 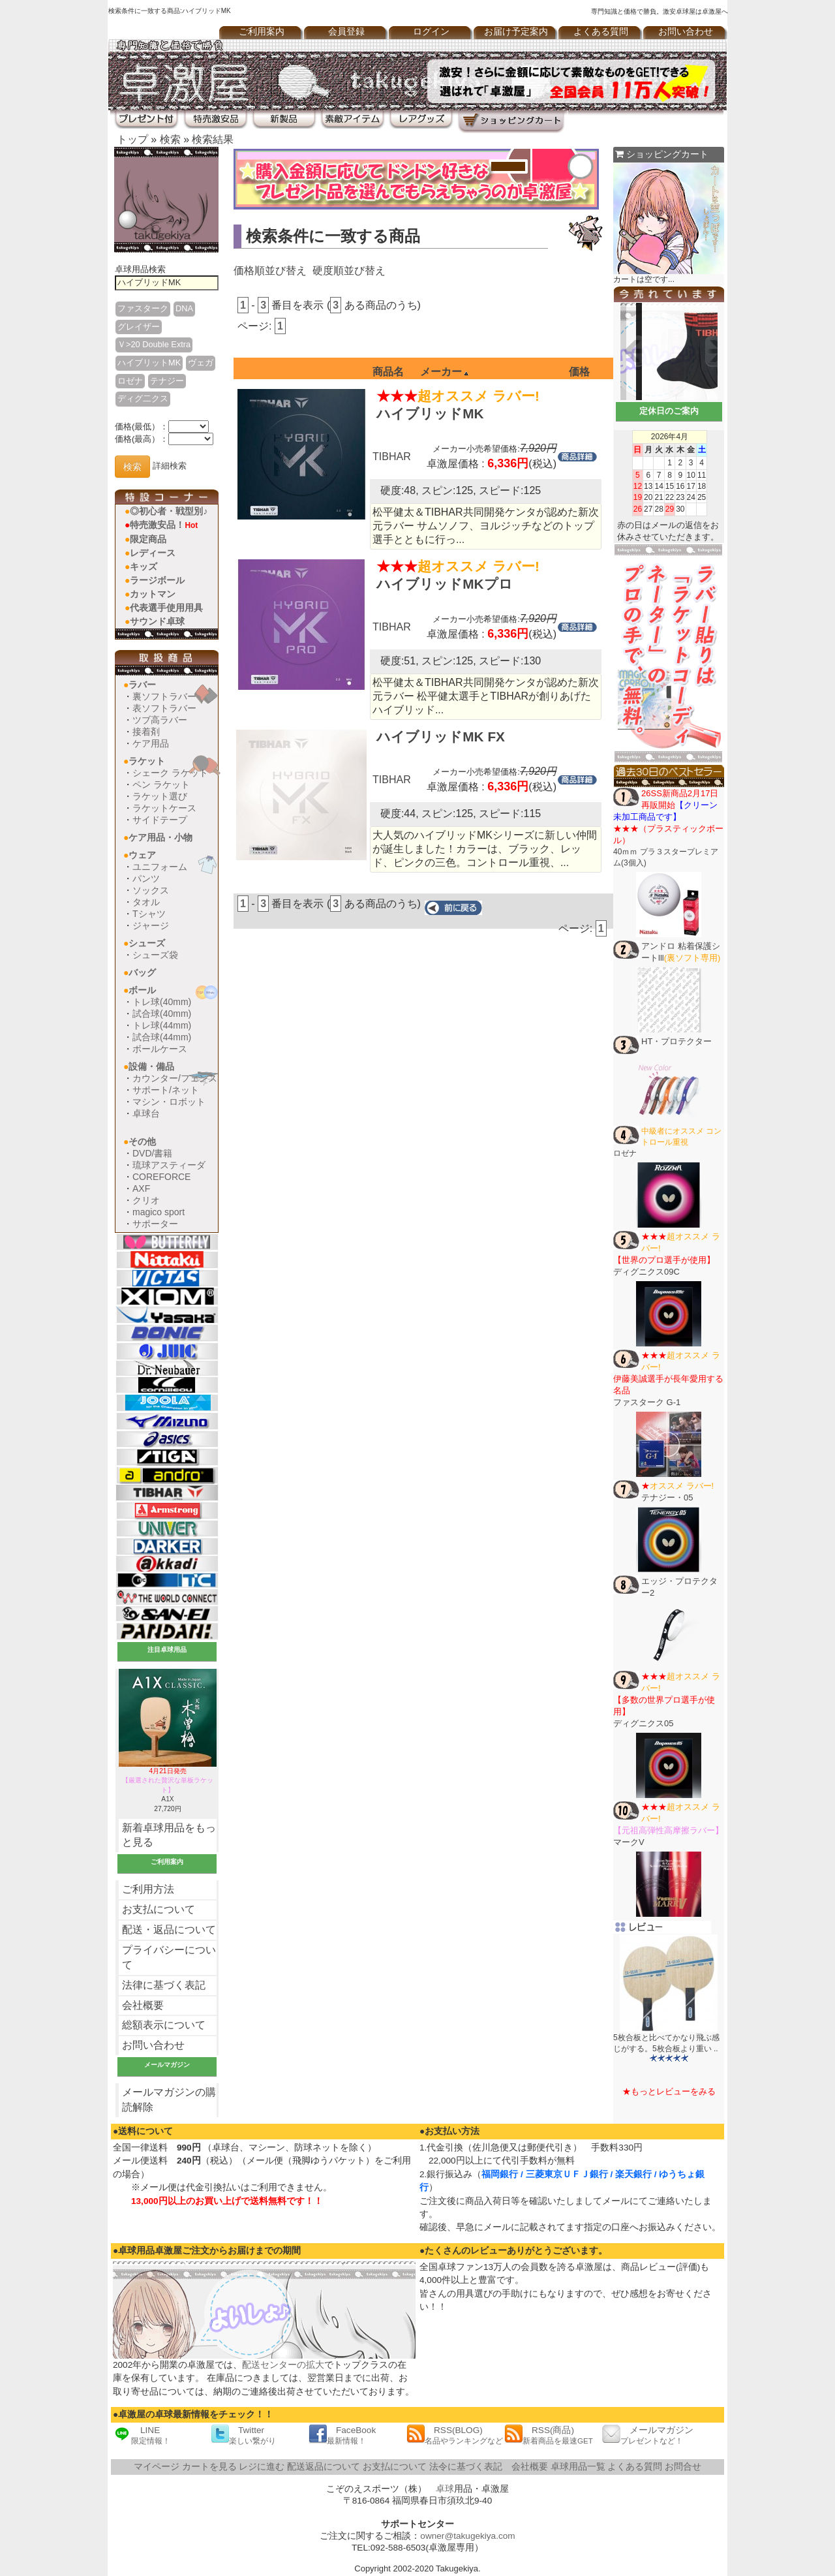 I want to click on ボール, so click(x=142, y=990).